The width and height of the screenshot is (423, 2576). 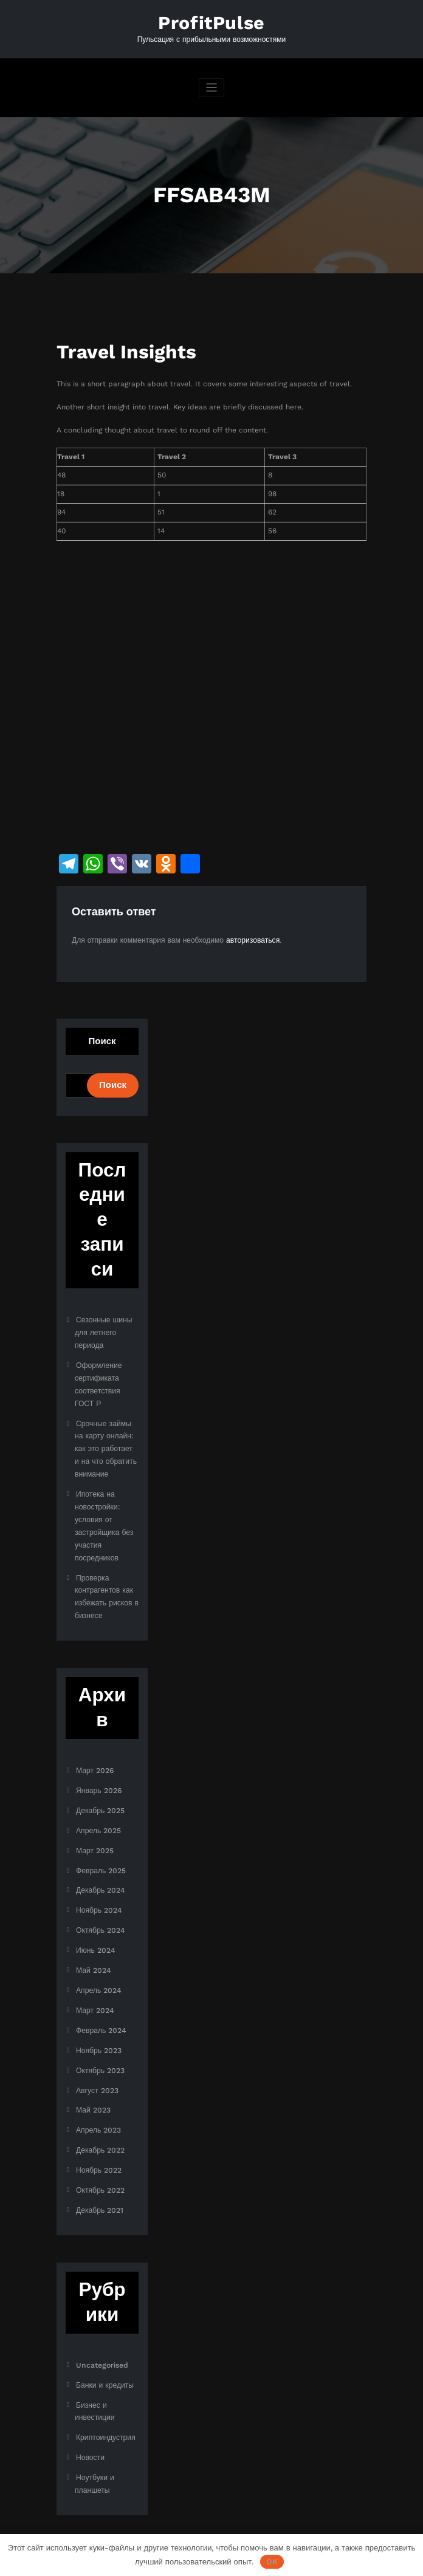 I want to click on Февраль 2025, so click(x=101, y=1852).